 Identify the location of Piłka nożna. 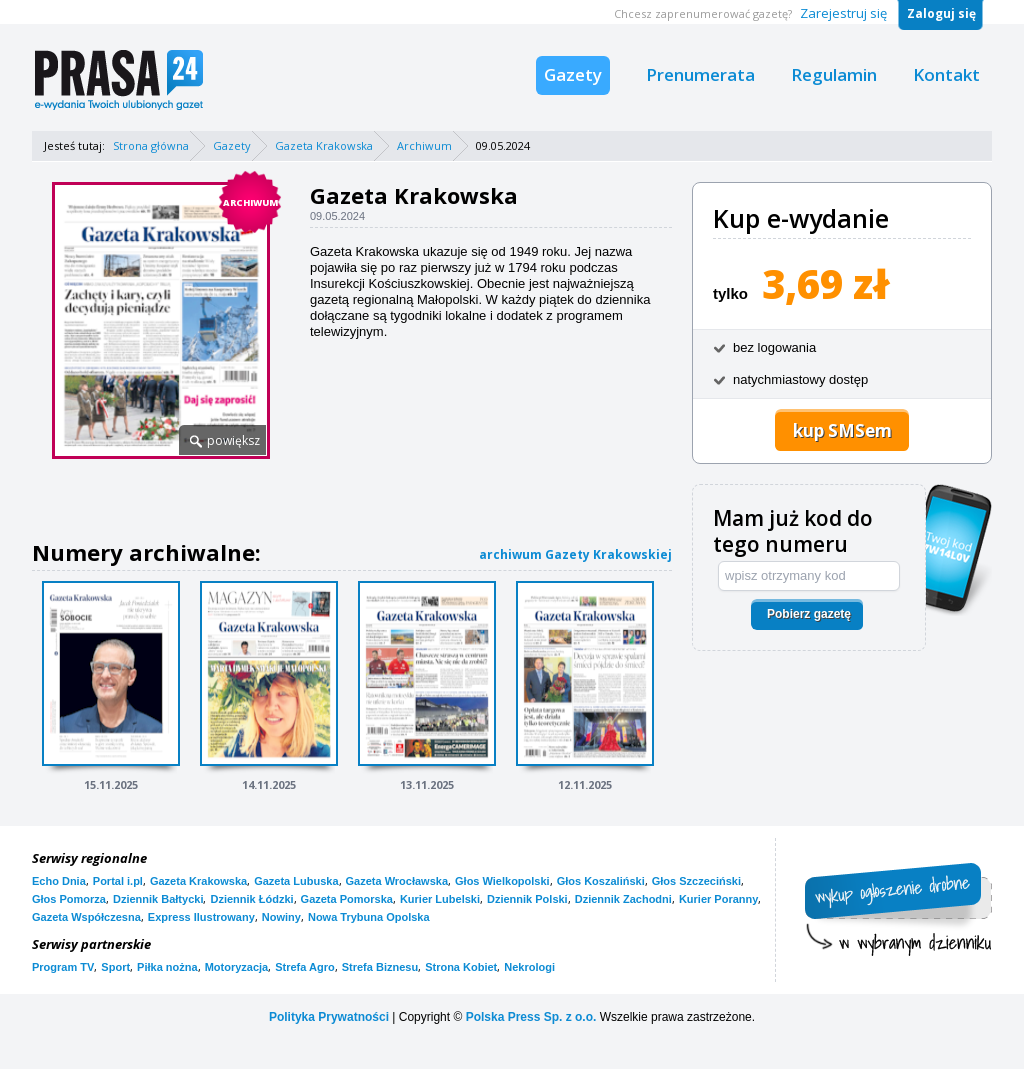
(167, 967).